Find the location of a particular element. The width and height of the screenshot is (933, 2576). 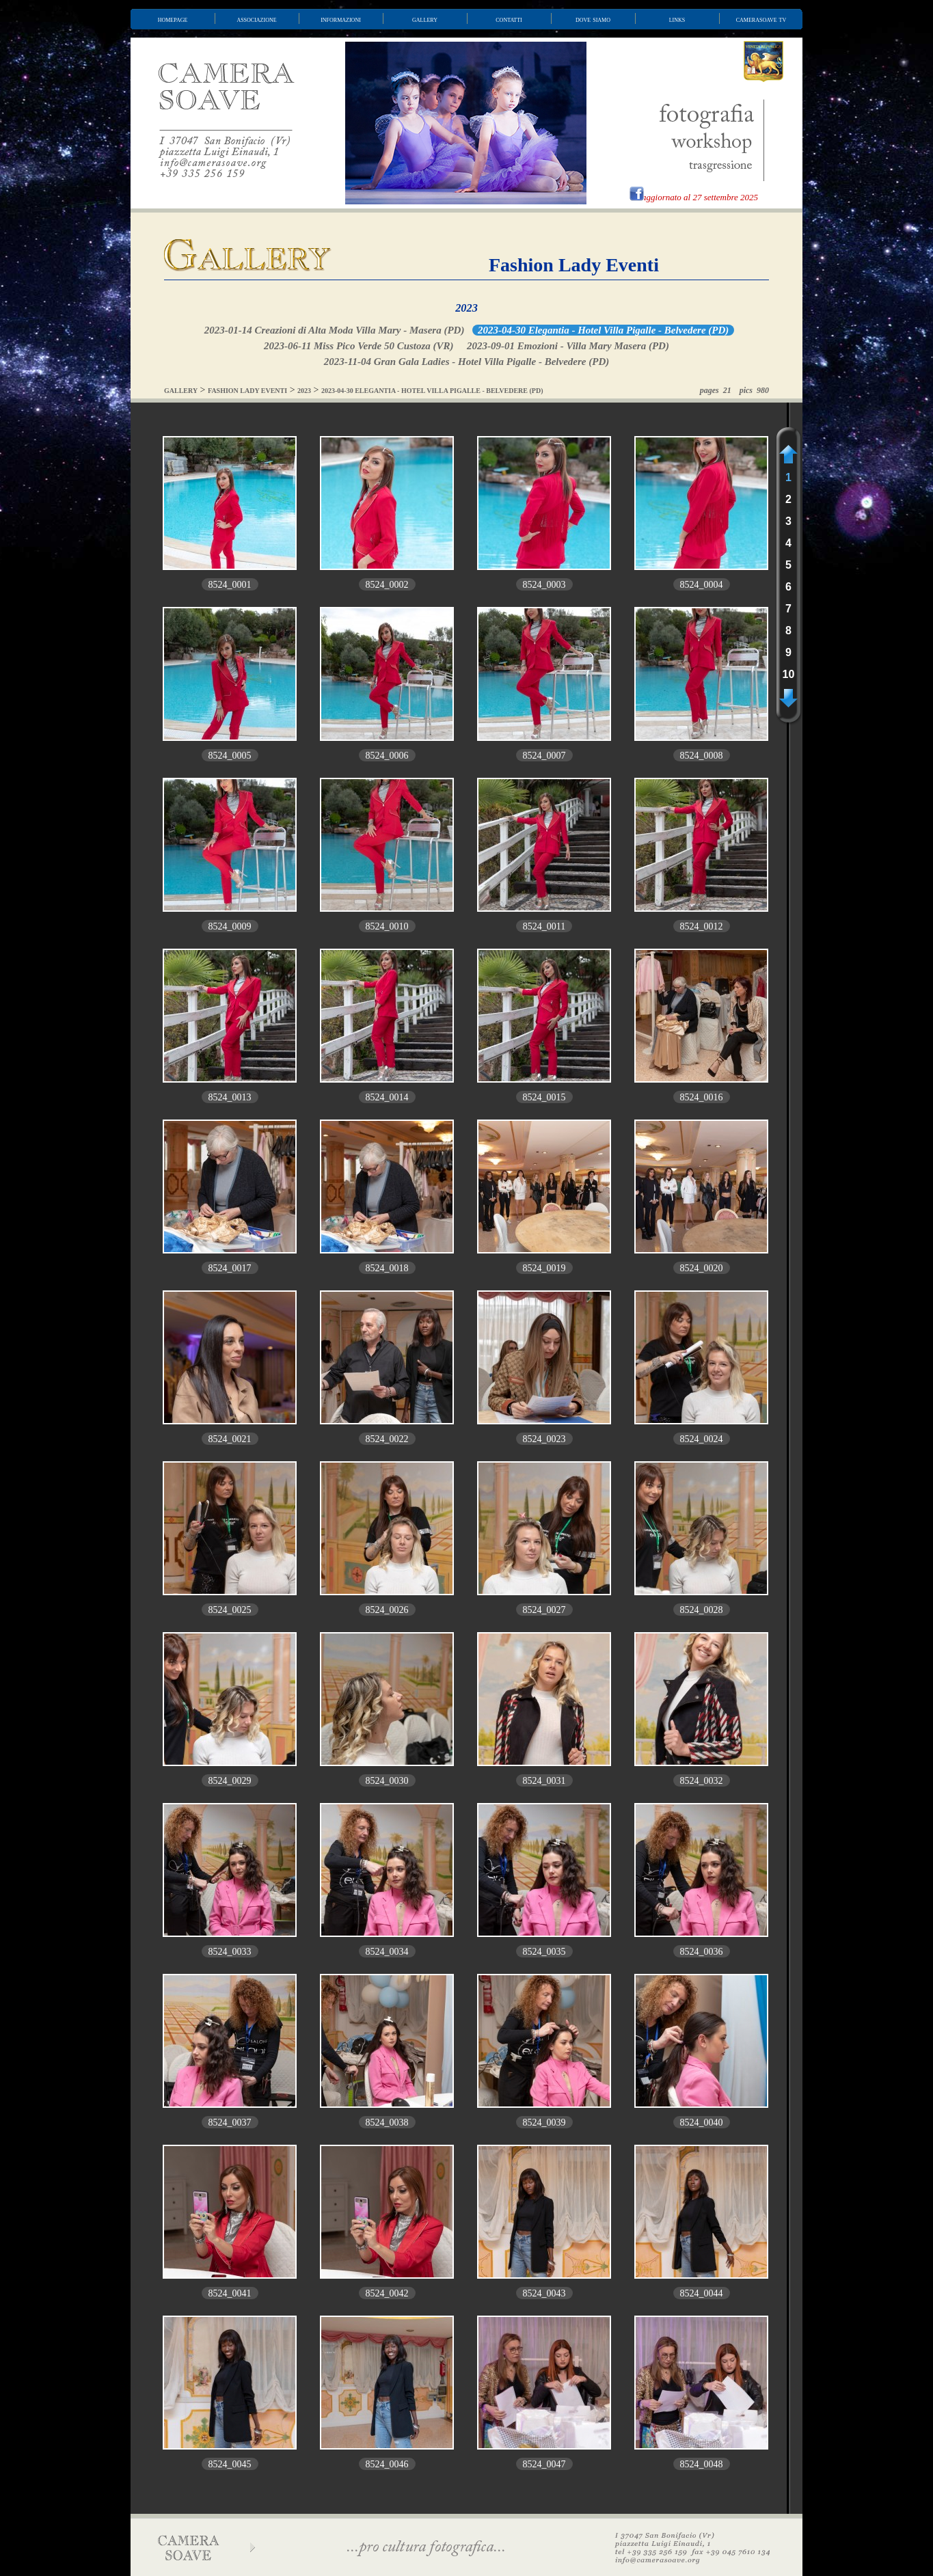

8524_0045 is located at coordinates (230, 2464).